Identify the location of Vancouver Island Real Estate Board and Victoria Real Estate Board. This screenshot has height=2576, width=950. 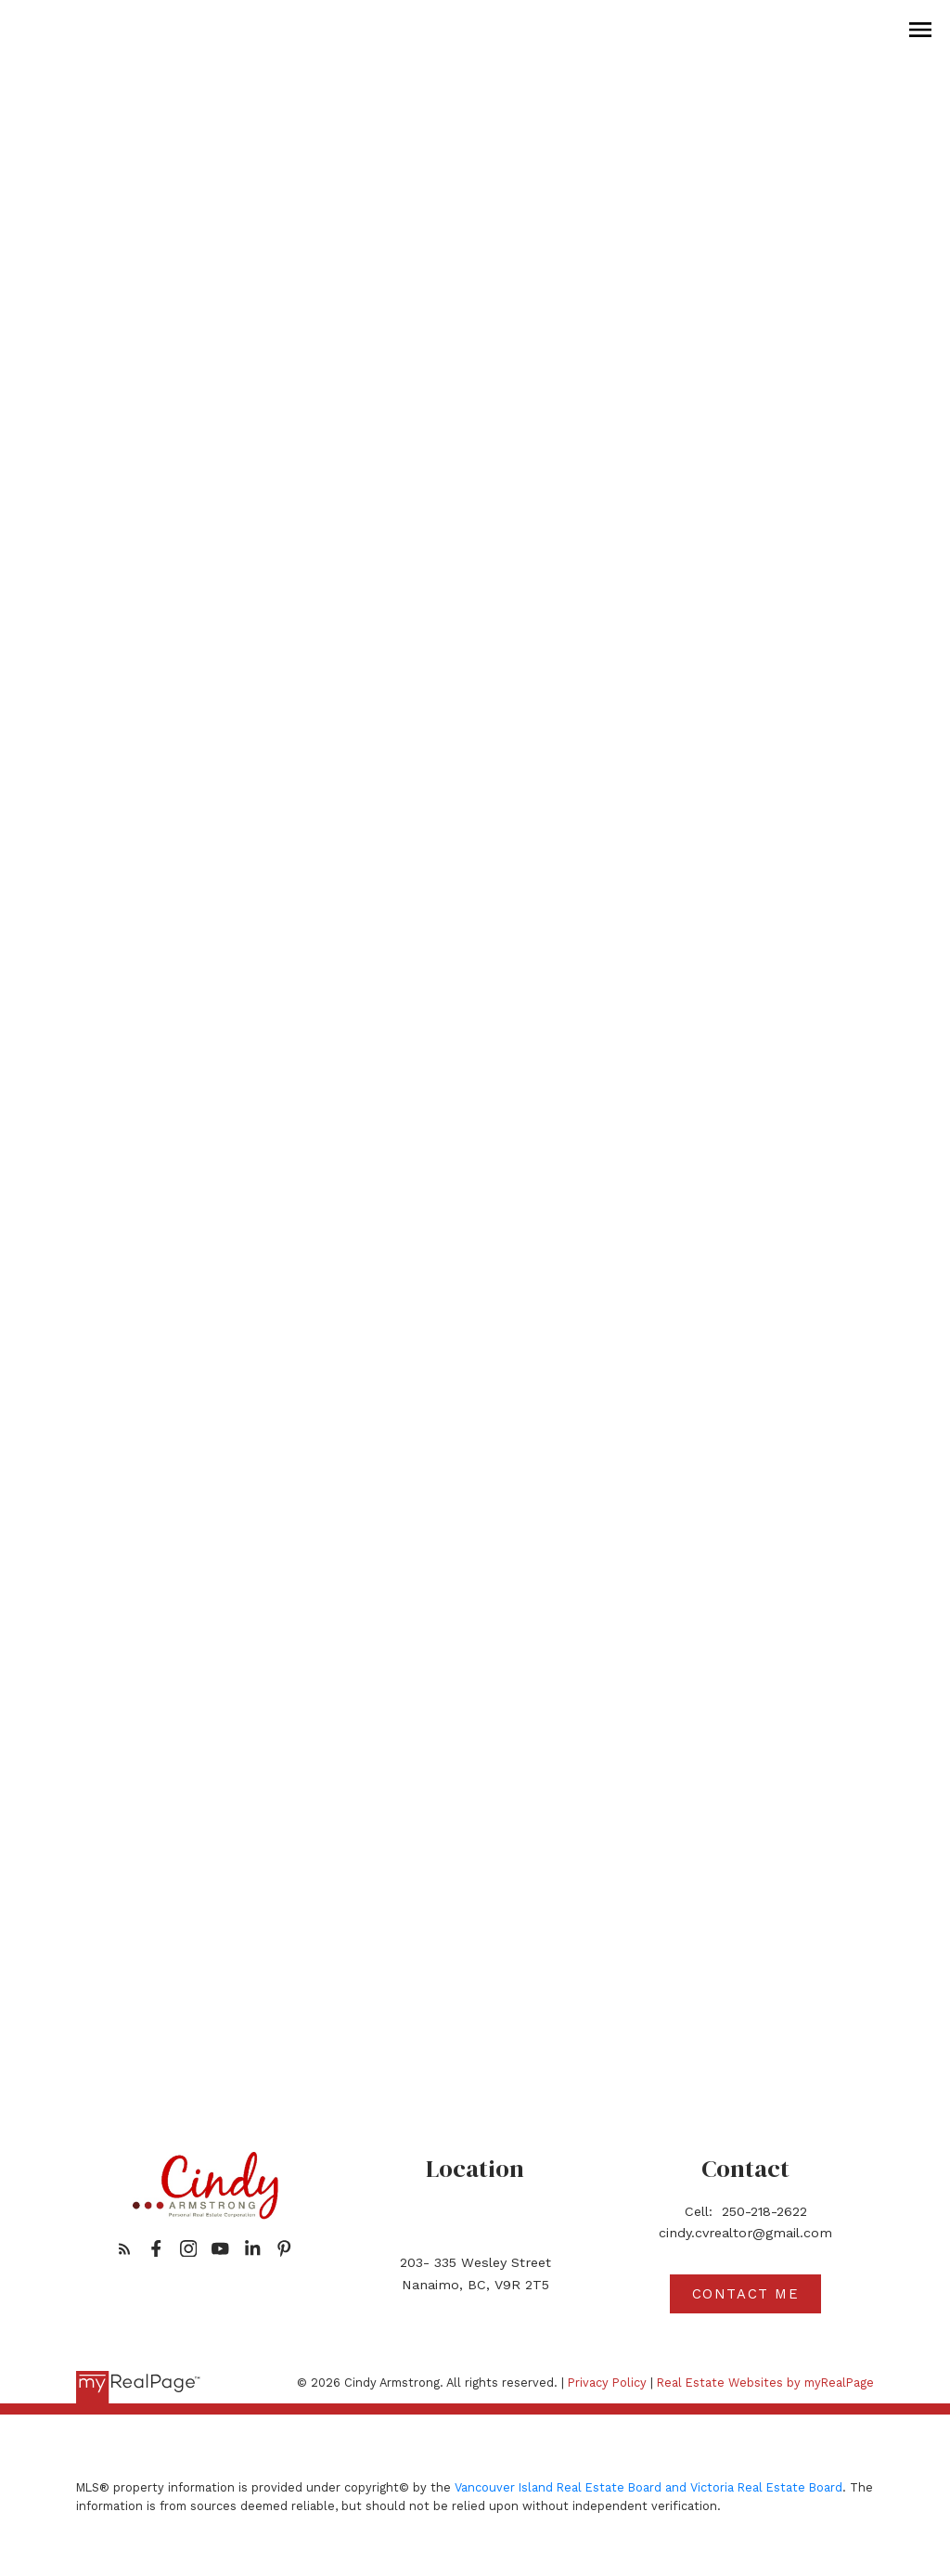
(648, 2487).